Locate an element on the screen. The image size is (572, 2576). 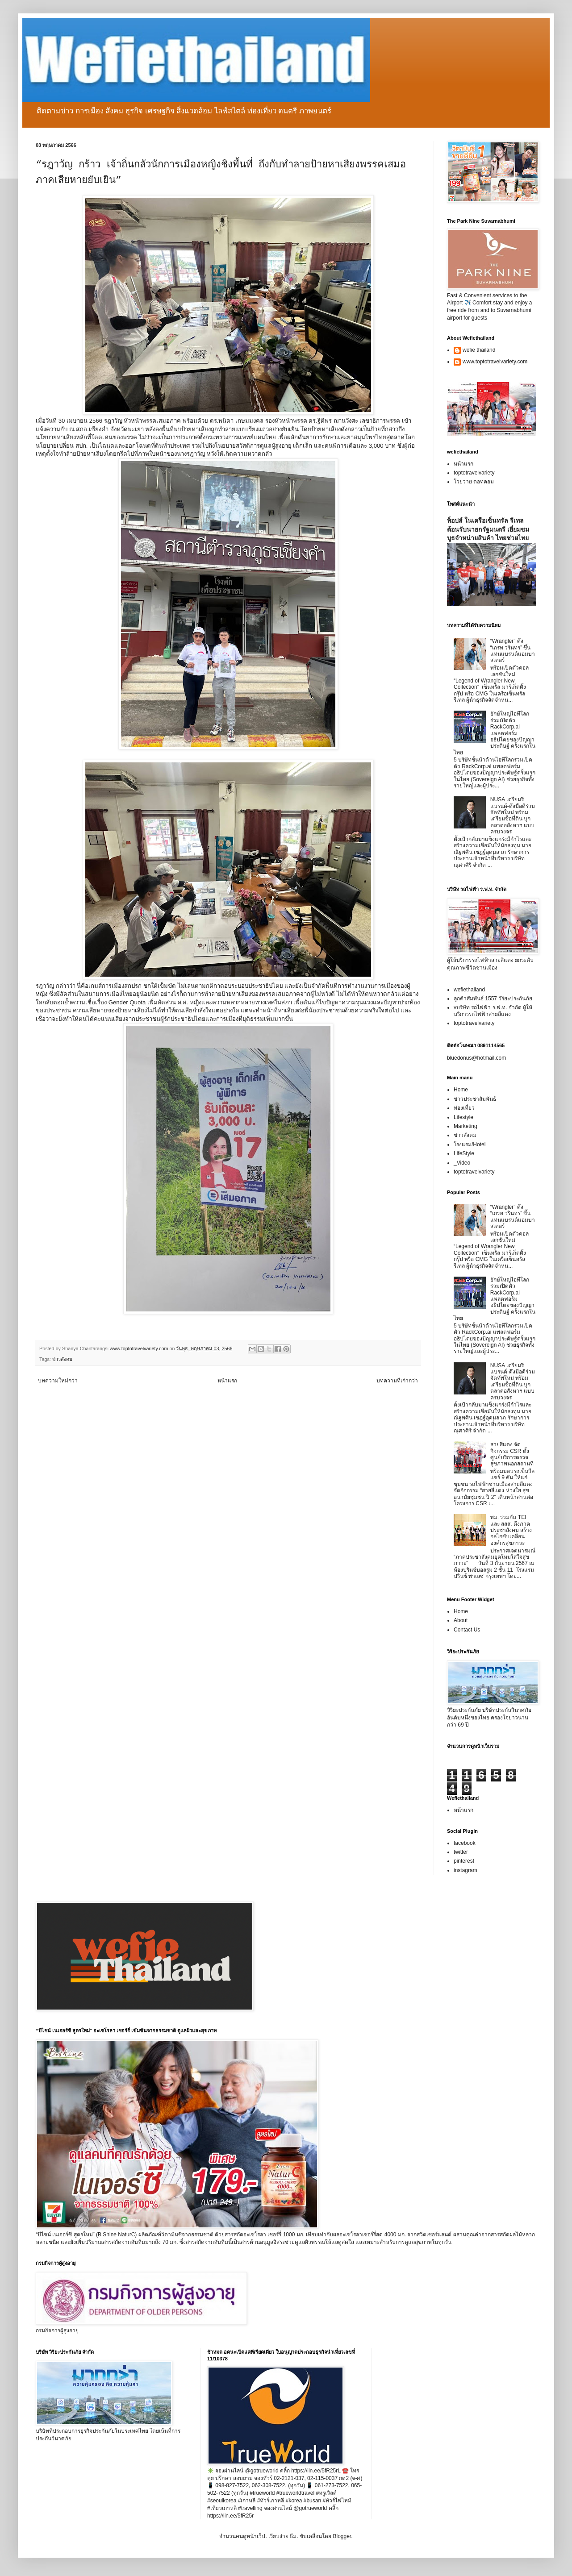
ท็อปส์ ในเครือเซ็นทรัล รีเทล ต้อนรับนายกรัฐมนตรี เยี่ยมชมบูธจำหน่ายสินค้า ไทยช่วยไทย is located at coordinates (488, 529).